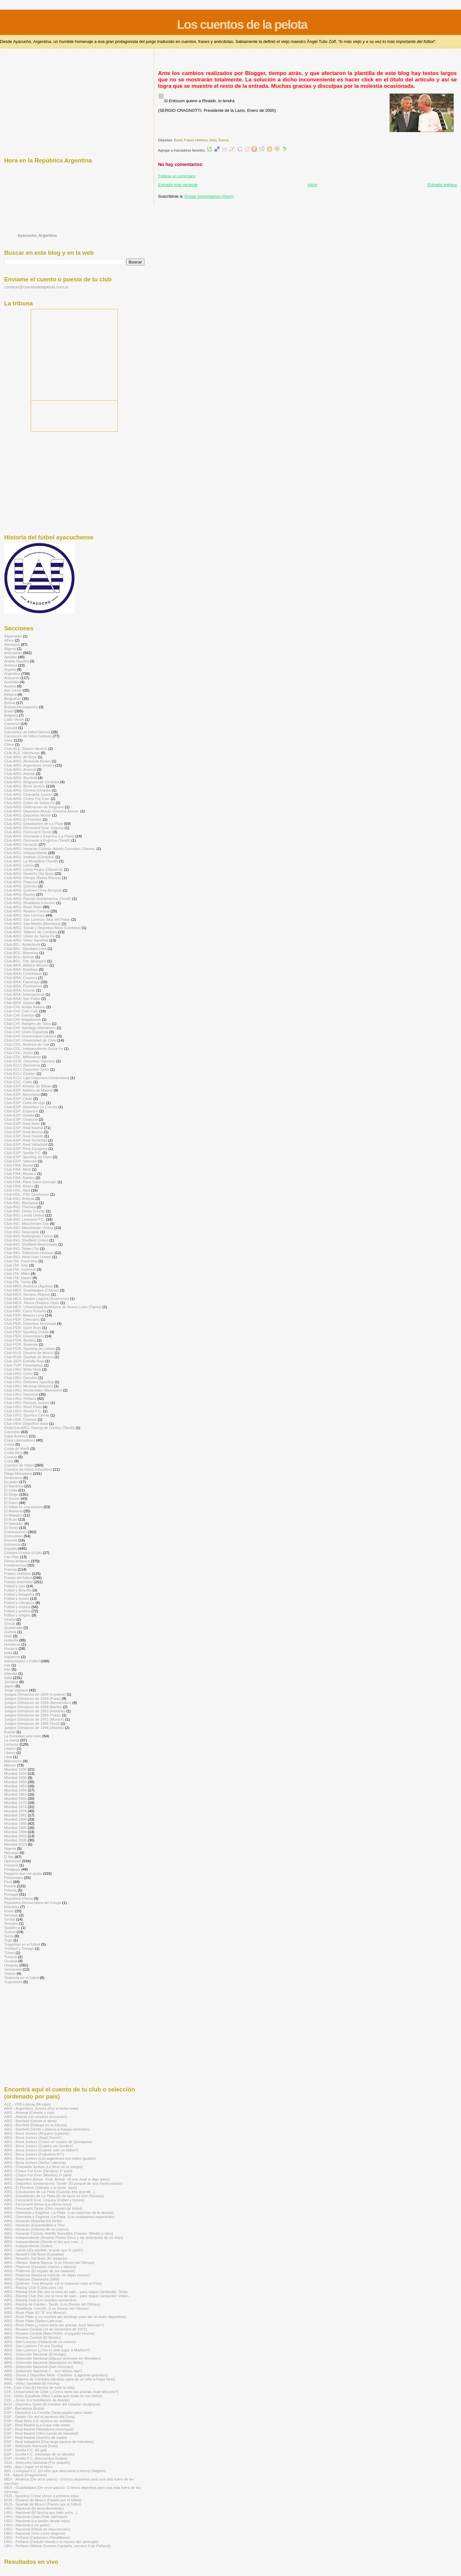  I want to click on COL - Junior (La humillación de Araújo), so click(37, 2400).